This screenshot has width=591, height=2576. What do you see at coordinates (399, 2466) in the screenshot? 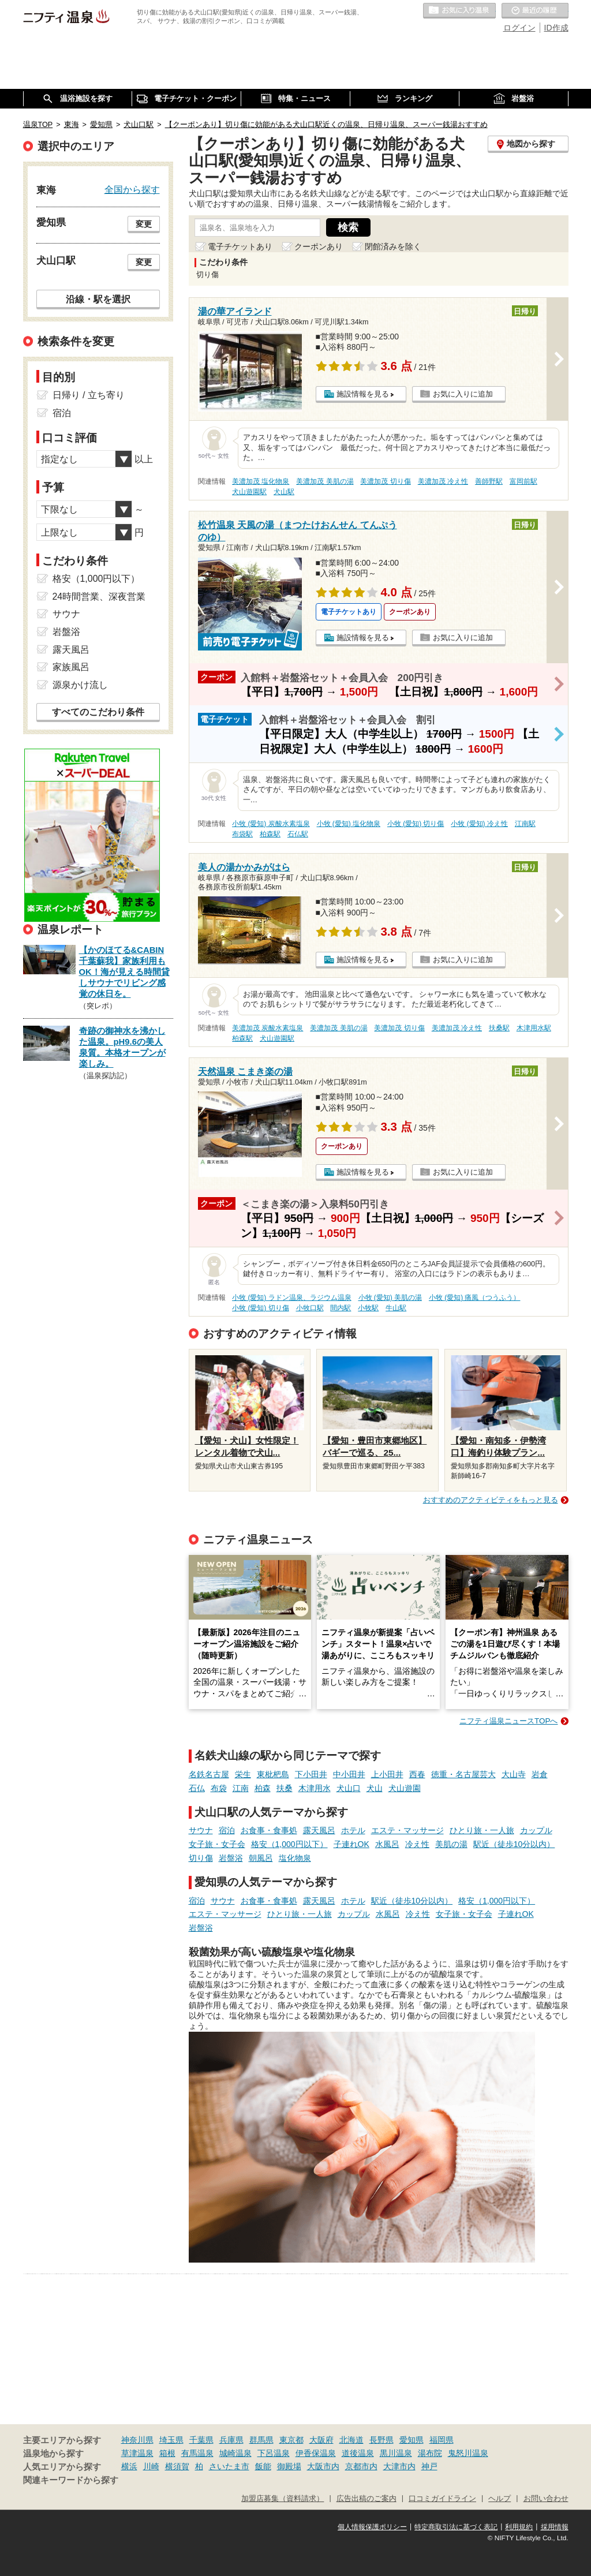
I see `大津市内` at bounding box center [399, 2466].